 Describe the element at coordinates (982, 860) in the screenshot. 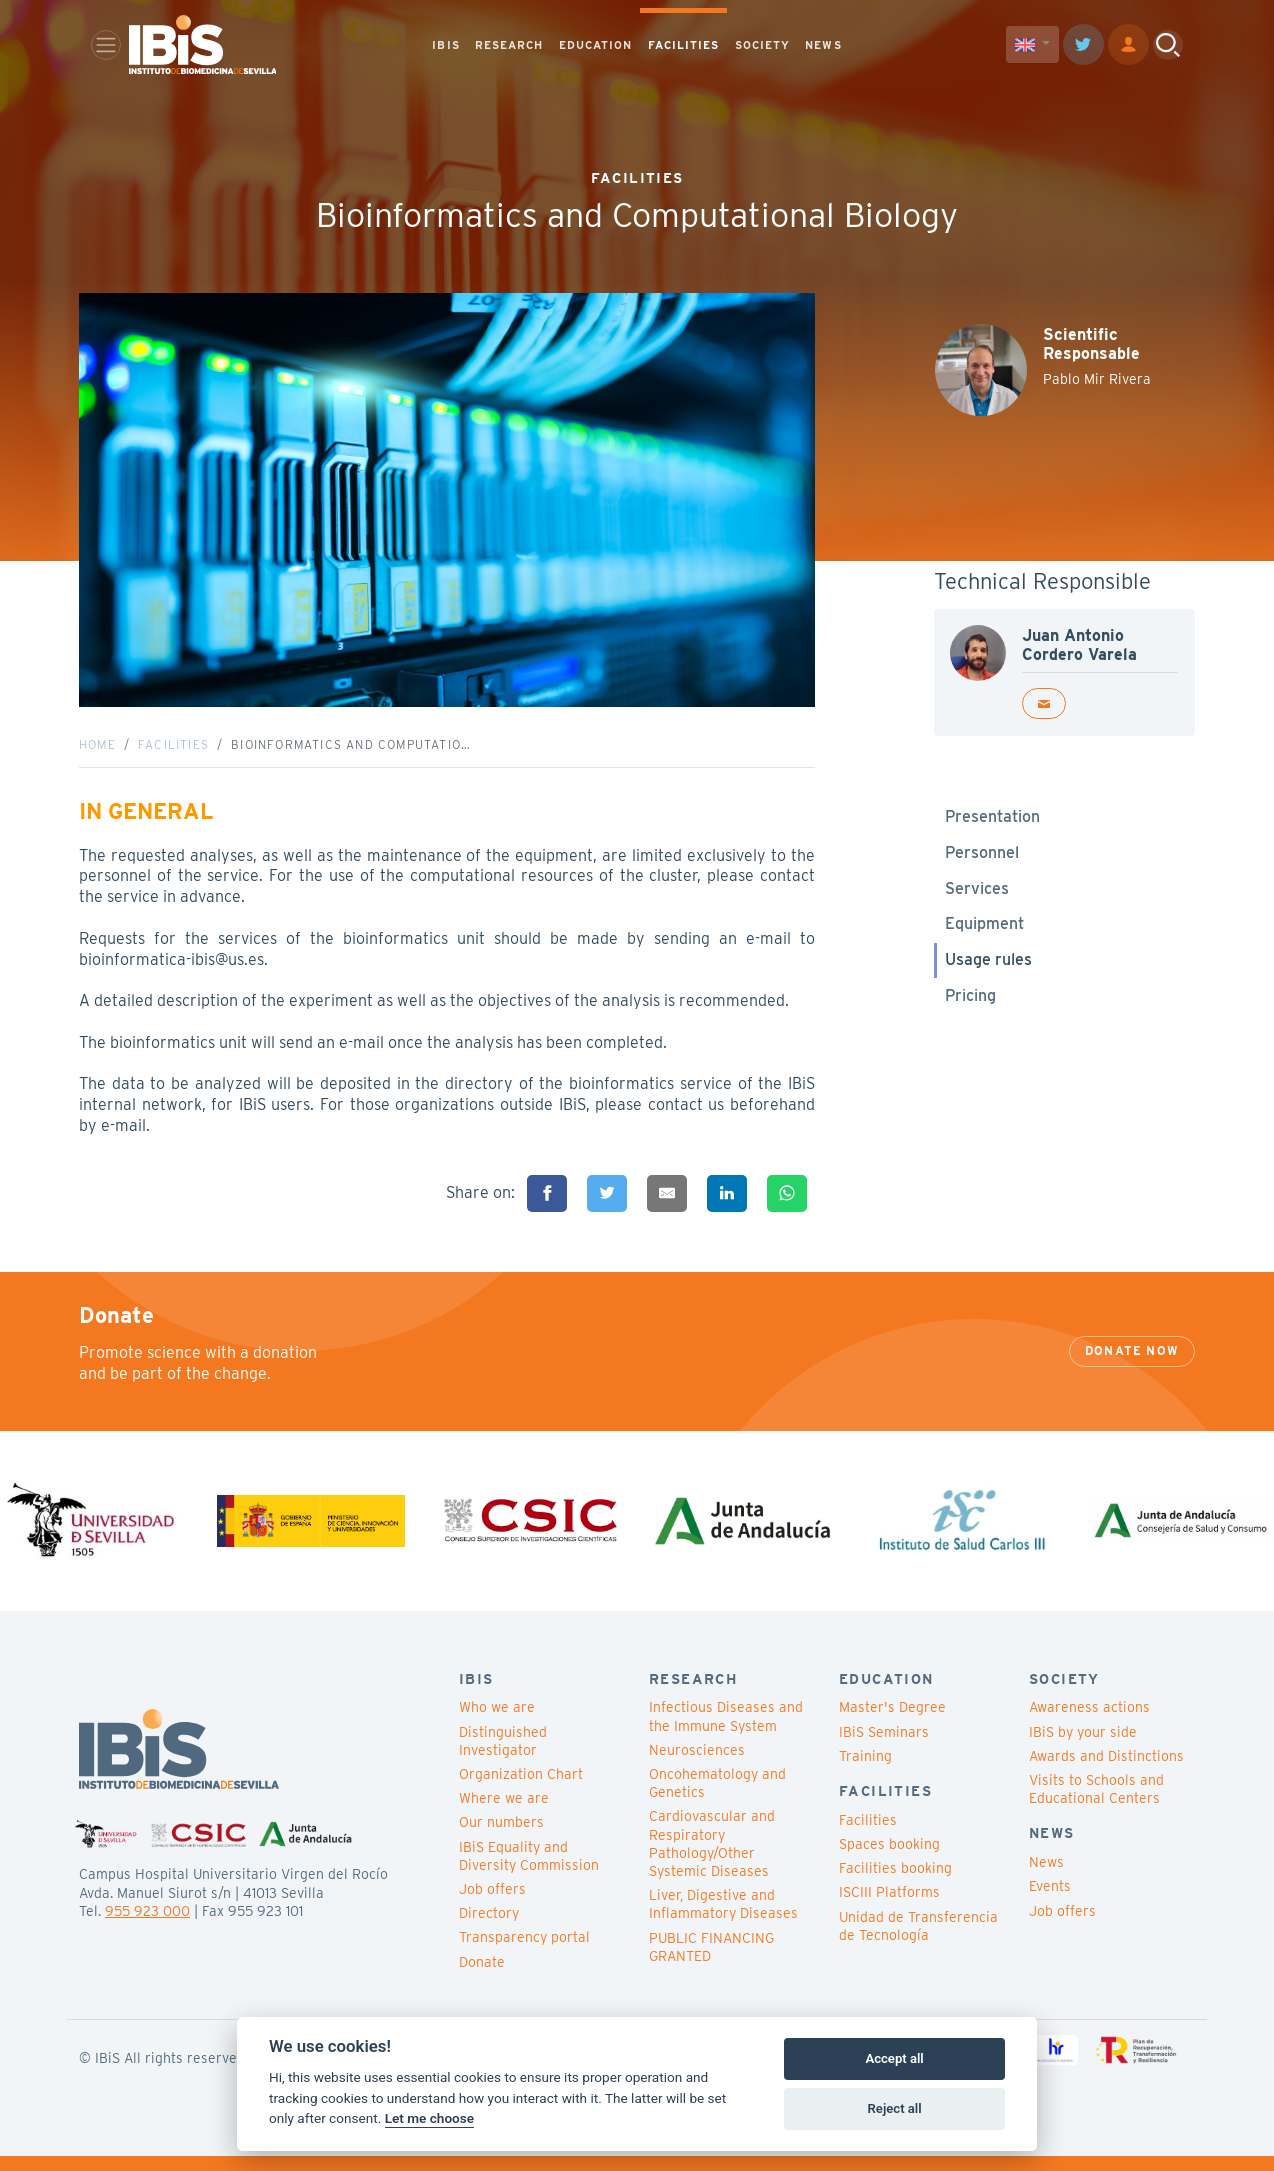

I see `Personnel` at that location.